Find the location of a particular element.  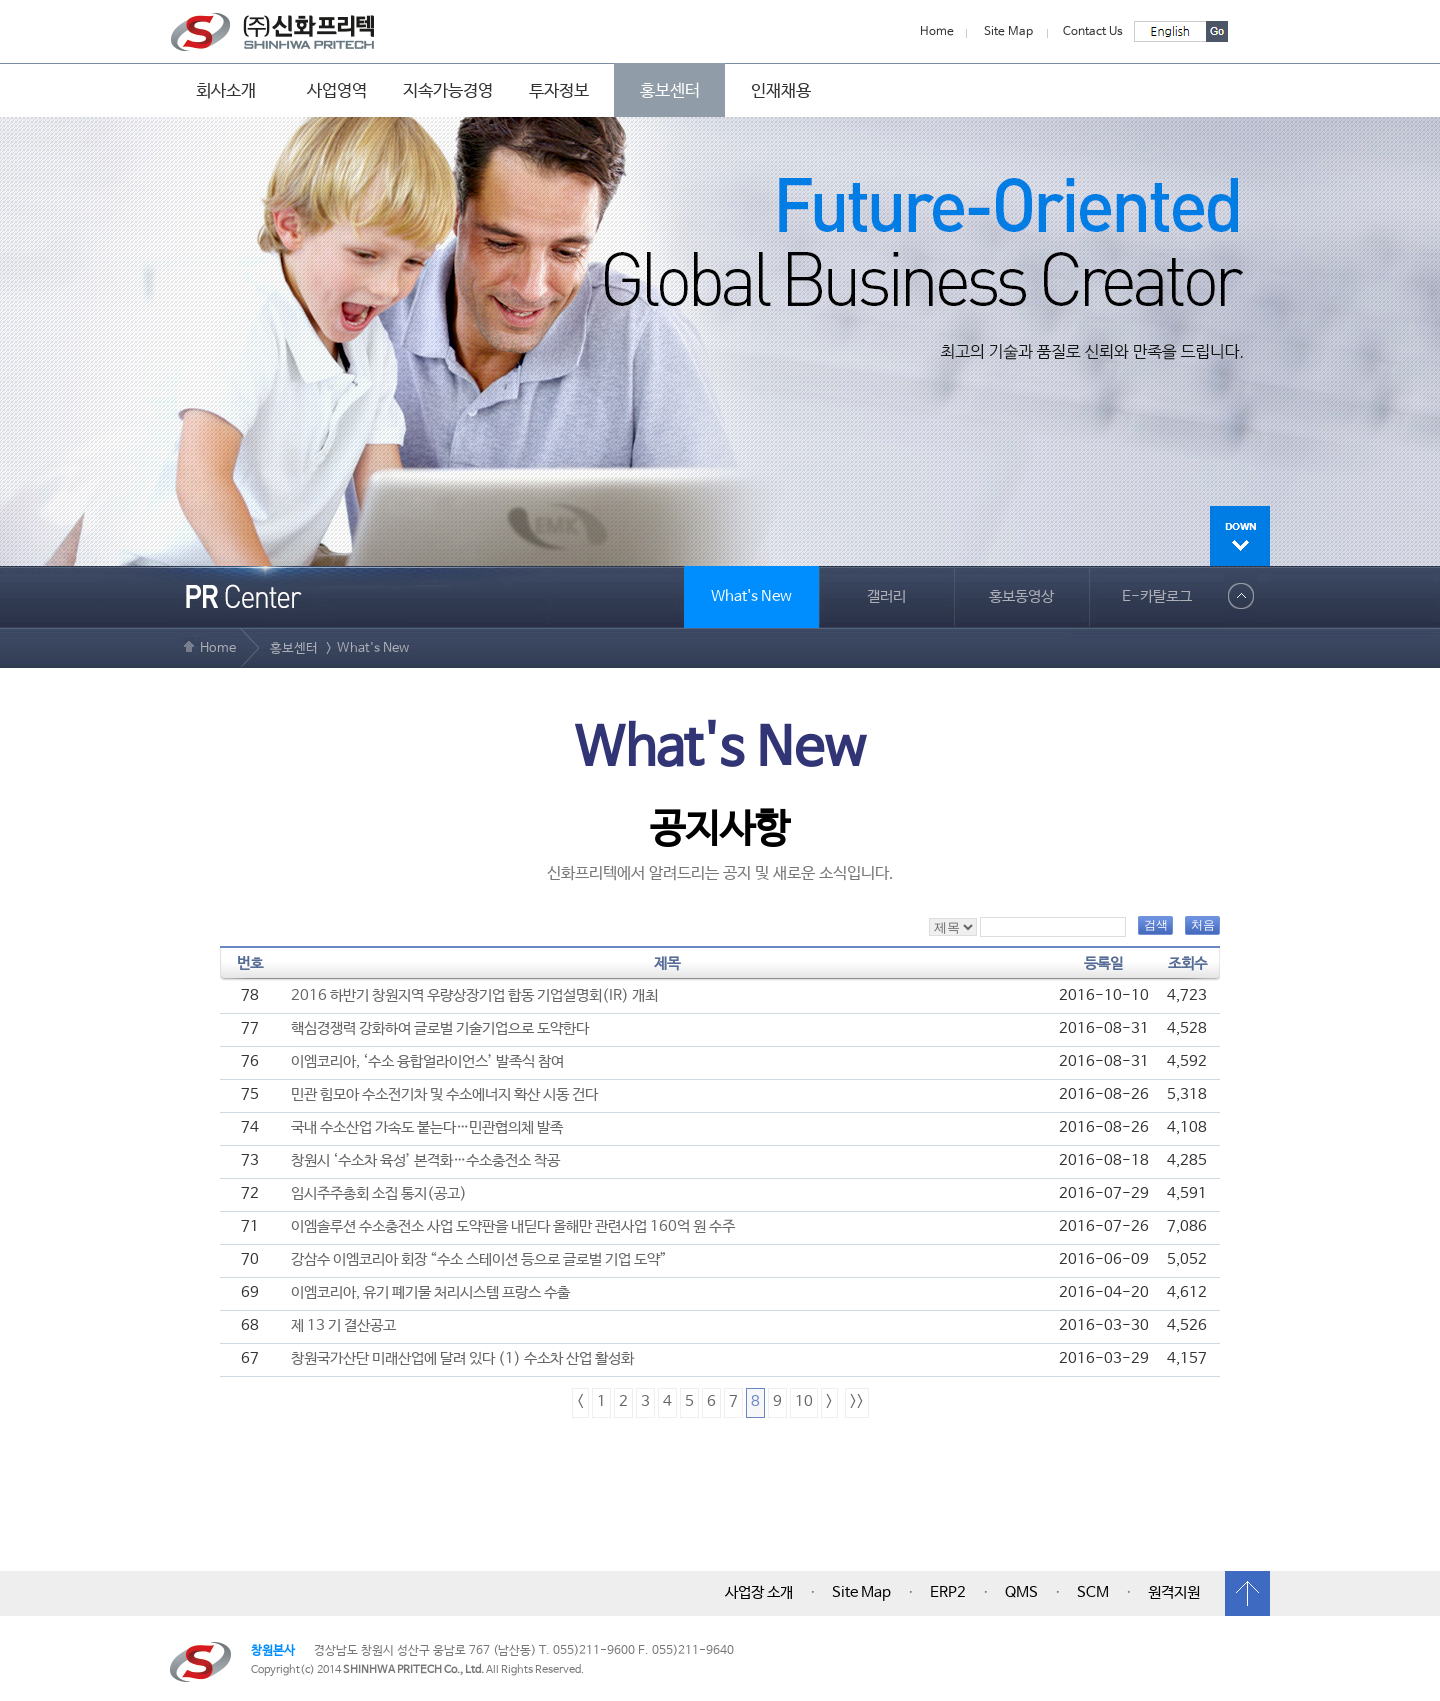

갤러리 is located at coordinates (886, 597).